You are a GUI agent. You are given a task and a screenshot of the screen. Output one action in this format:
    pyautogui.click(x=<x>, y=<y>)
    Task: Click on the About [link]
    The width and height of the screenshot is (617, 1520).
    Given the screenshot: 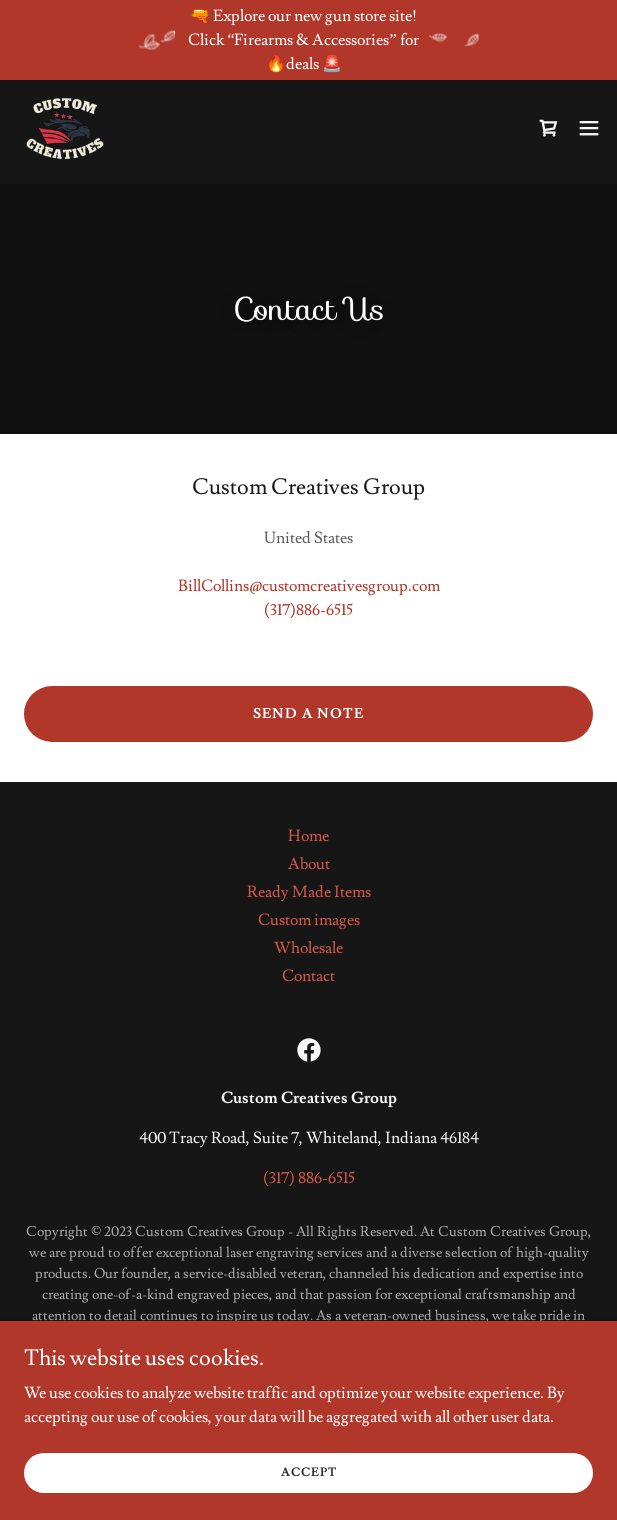 What is the action you would take?
    pyautogui.click(x=309, y=864)
    